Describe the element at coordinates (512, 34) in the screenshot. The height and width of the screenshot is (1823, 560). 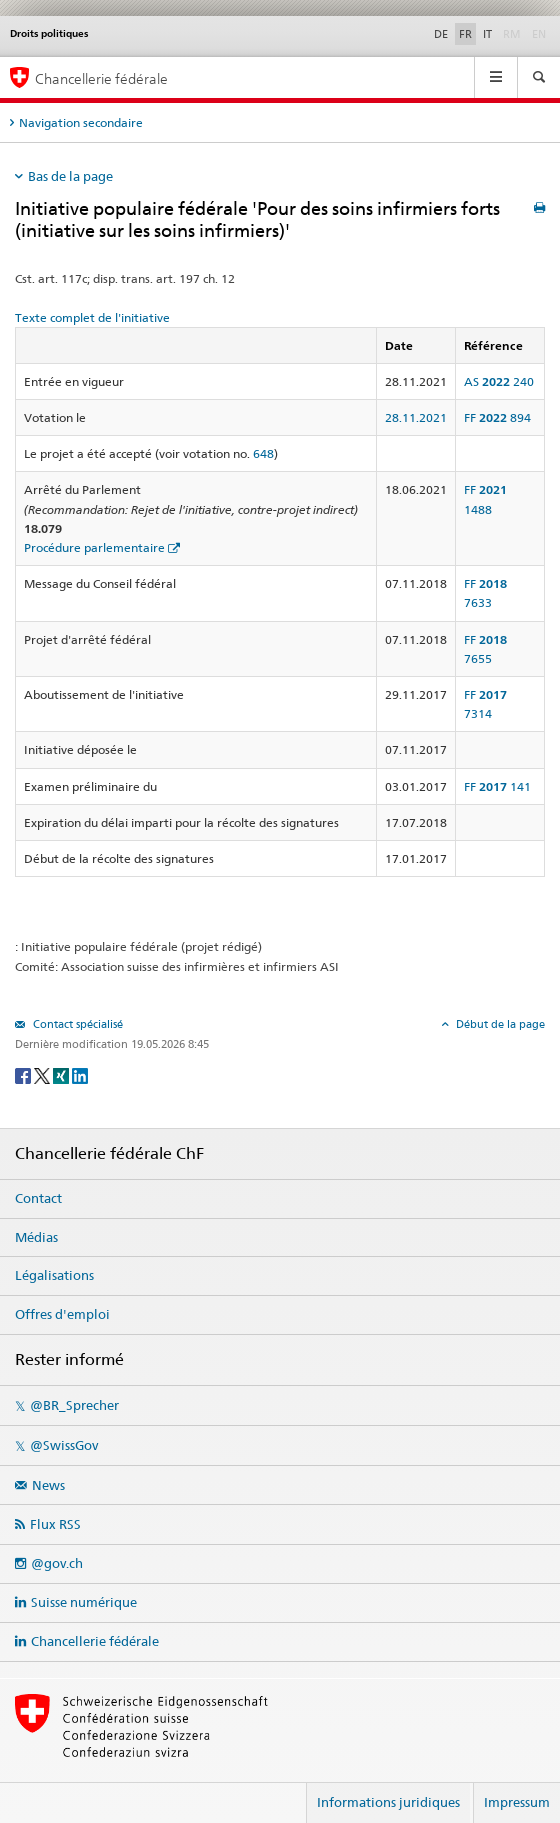
I see `RM [Rumantsch]` at that location.